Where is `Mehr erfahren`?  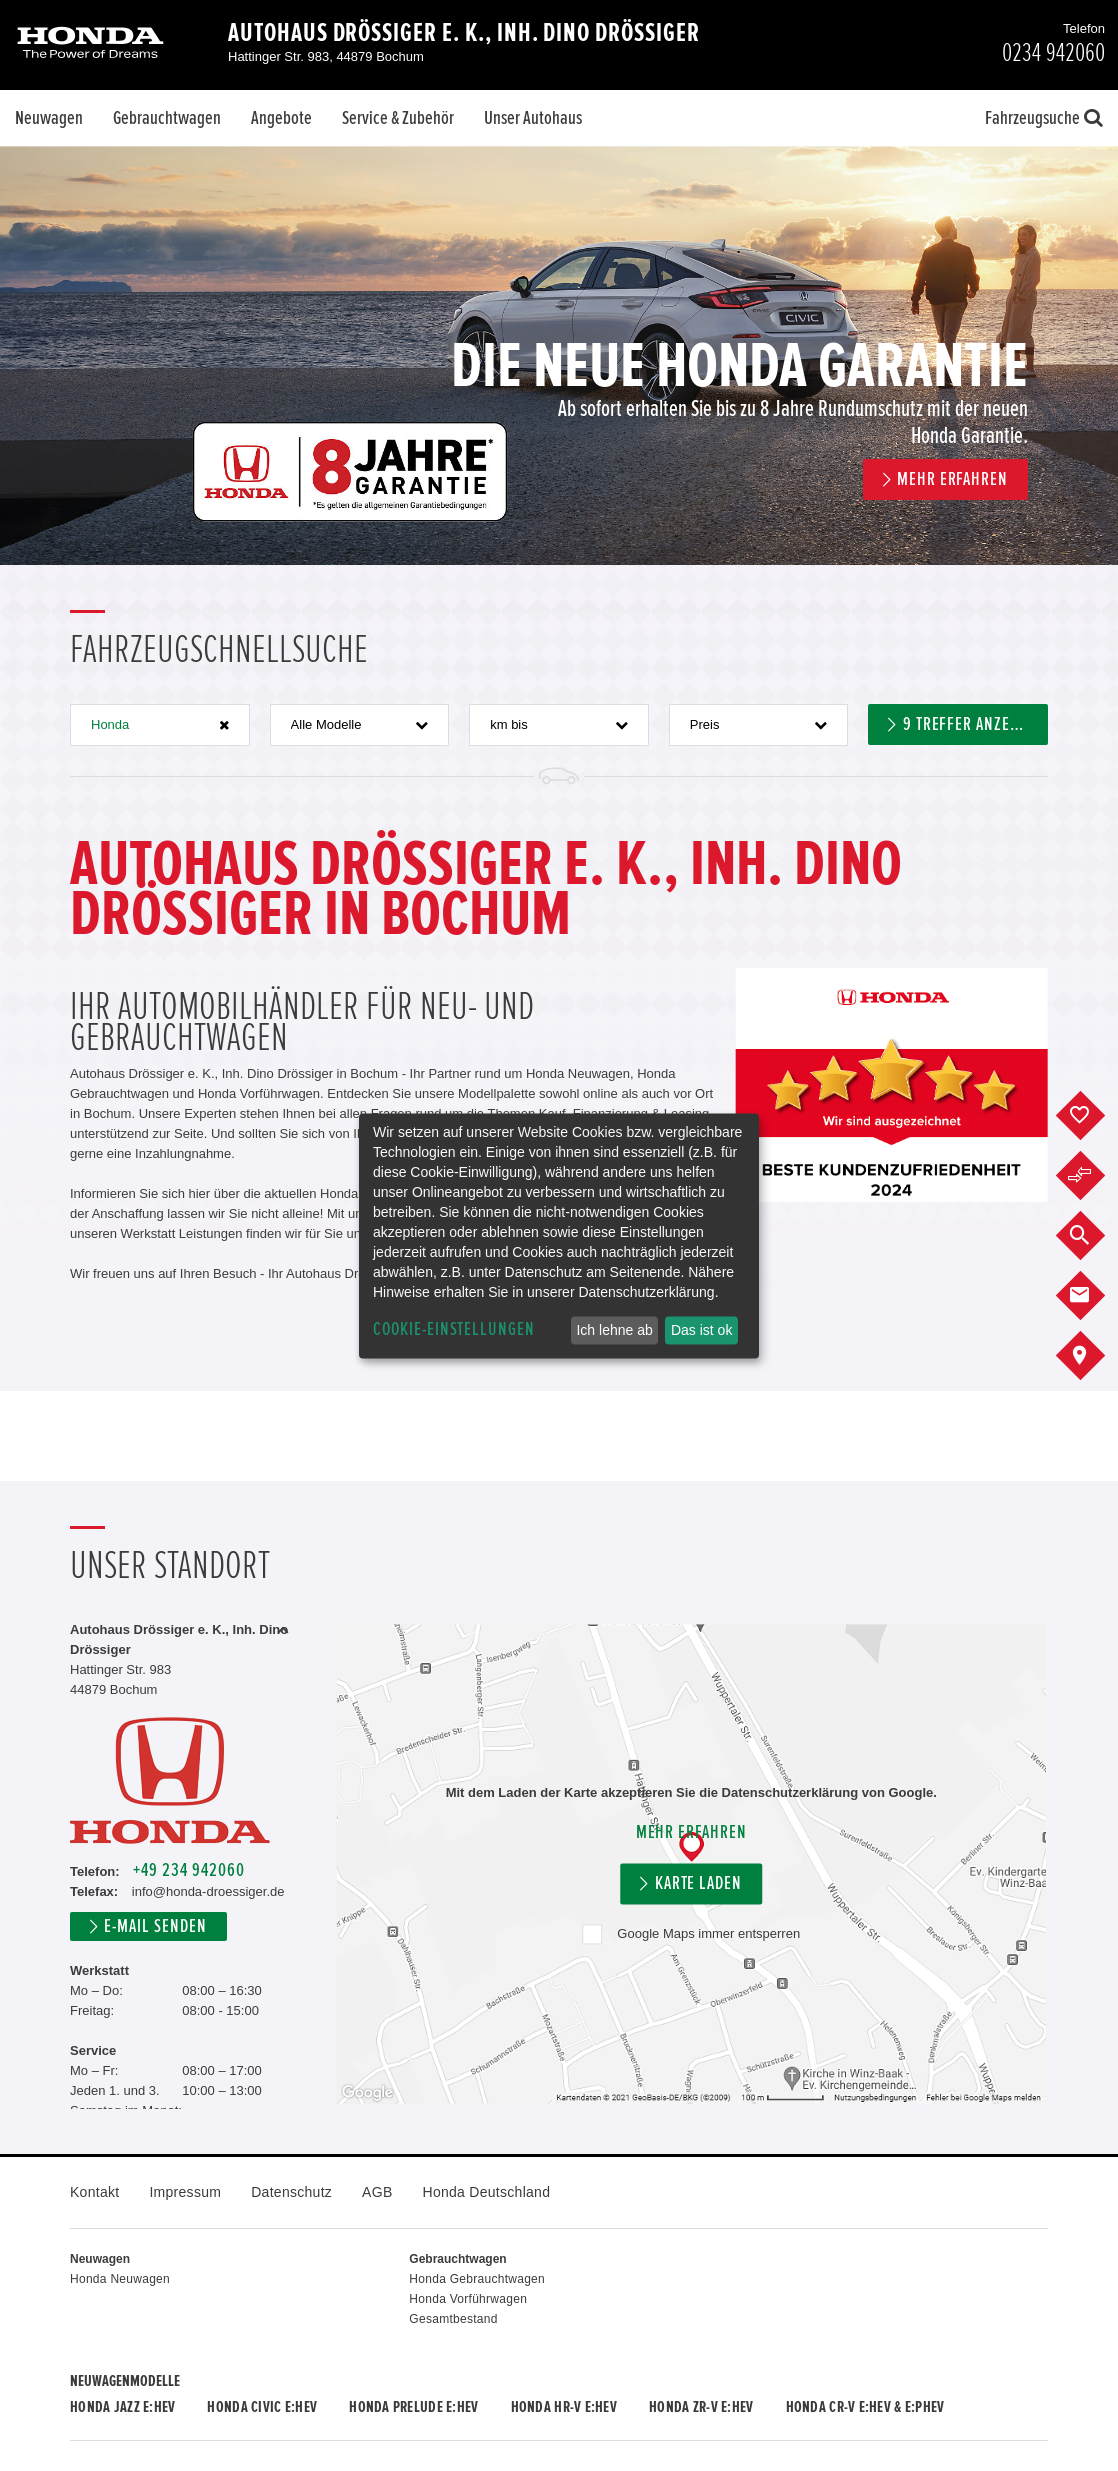
Mehr erfahren is located at coordinates (691, 1833).